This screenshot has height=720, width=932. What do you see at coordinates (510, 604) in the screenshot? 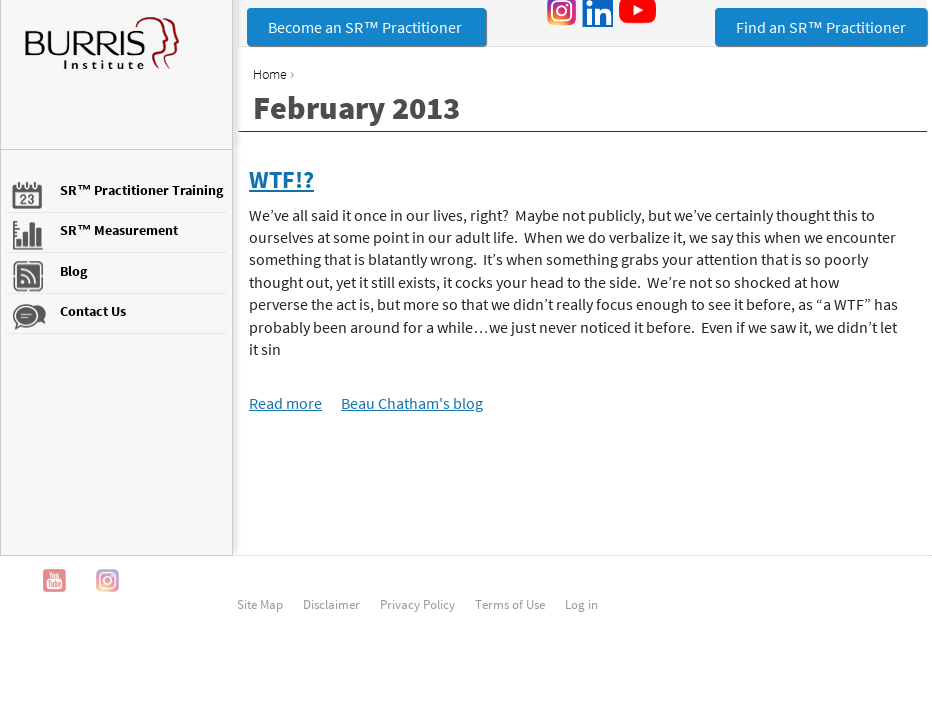
I see `Terms of Use` at bounding box center [510, 604].